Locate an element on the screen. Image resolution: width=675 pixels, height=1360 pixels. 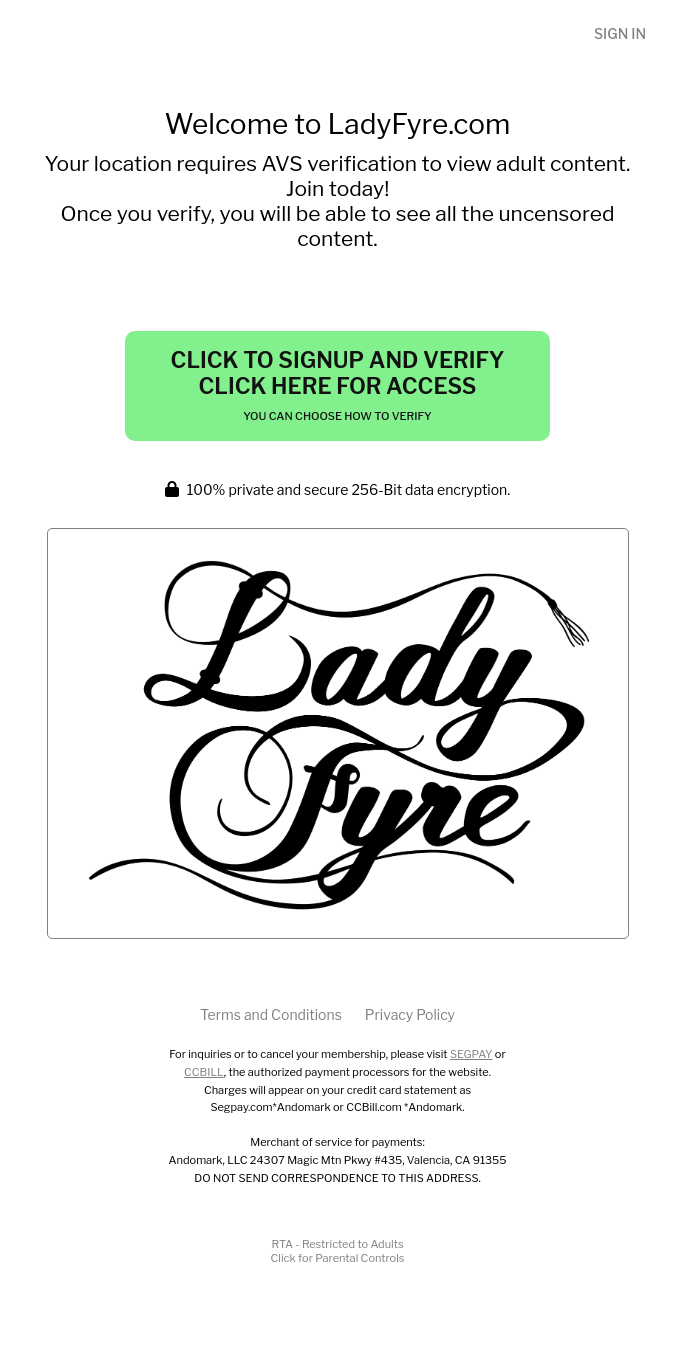
Sign In is located at coordinates (620, 33).